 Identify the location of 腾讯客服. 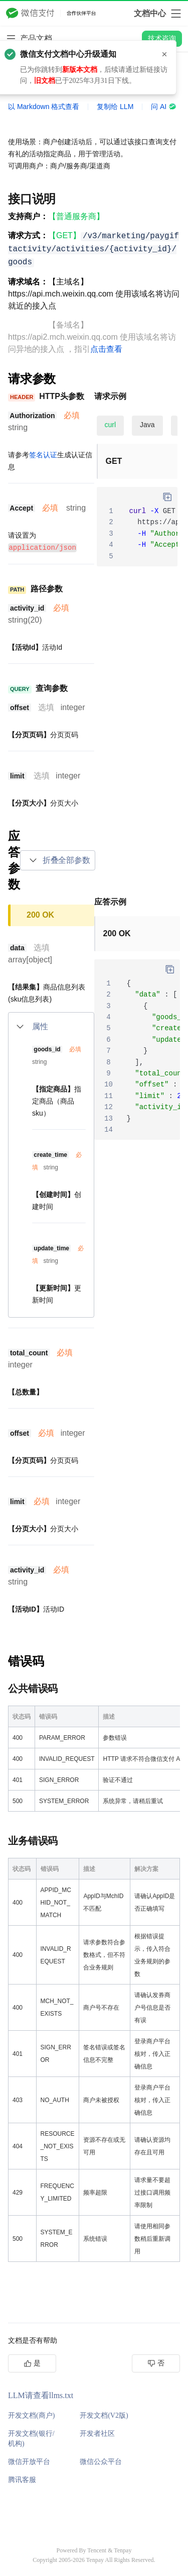
(22, 2479).